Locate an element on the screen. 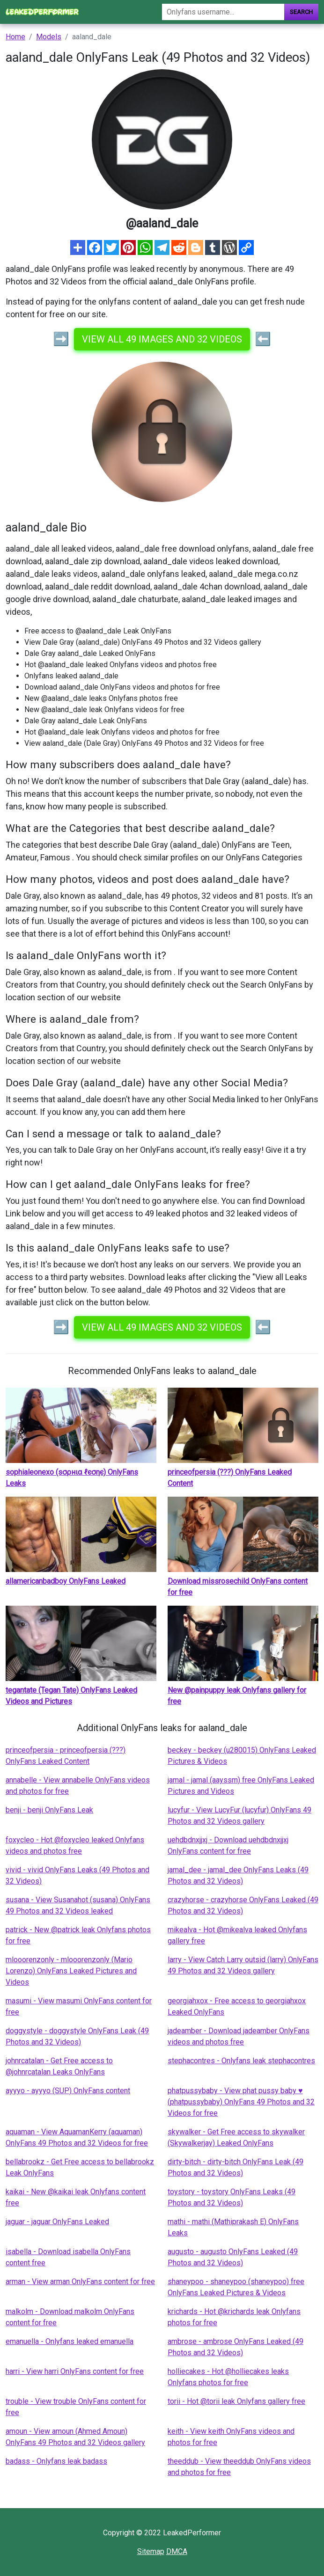 This screenshot has height=2576, width=324. View all 49 images and 32 videos is located at coordinates (162, 339).